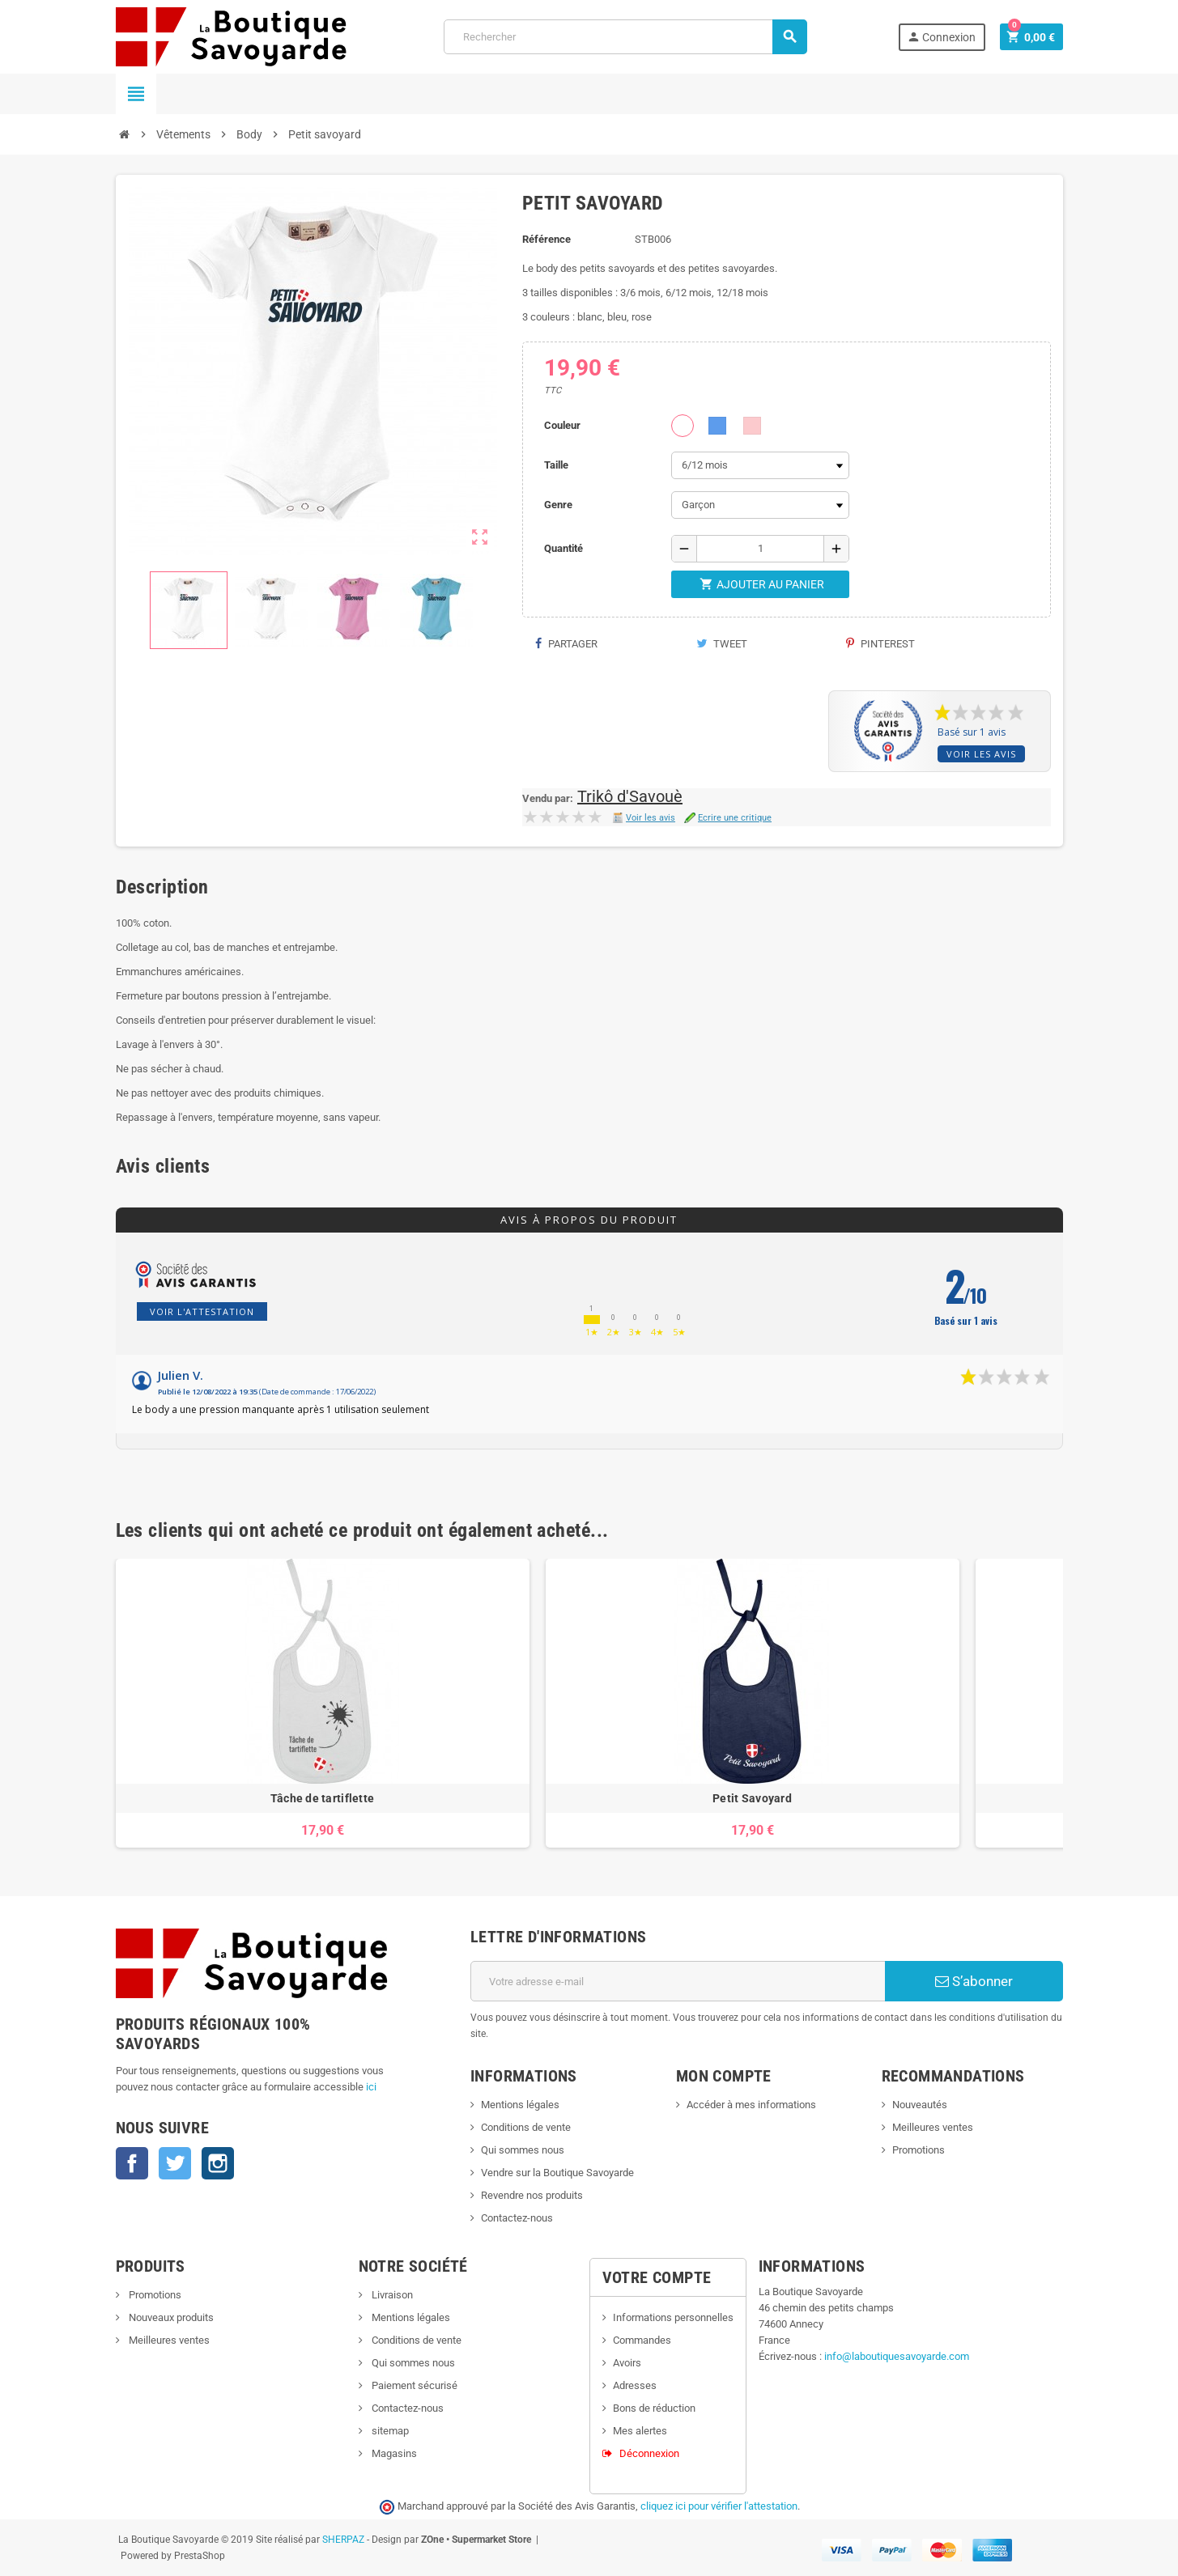 This screenshot has width=1178, height=2576. Describe the element at coordinates (566, 644) in the screenshot. I see `Partager` at that location.